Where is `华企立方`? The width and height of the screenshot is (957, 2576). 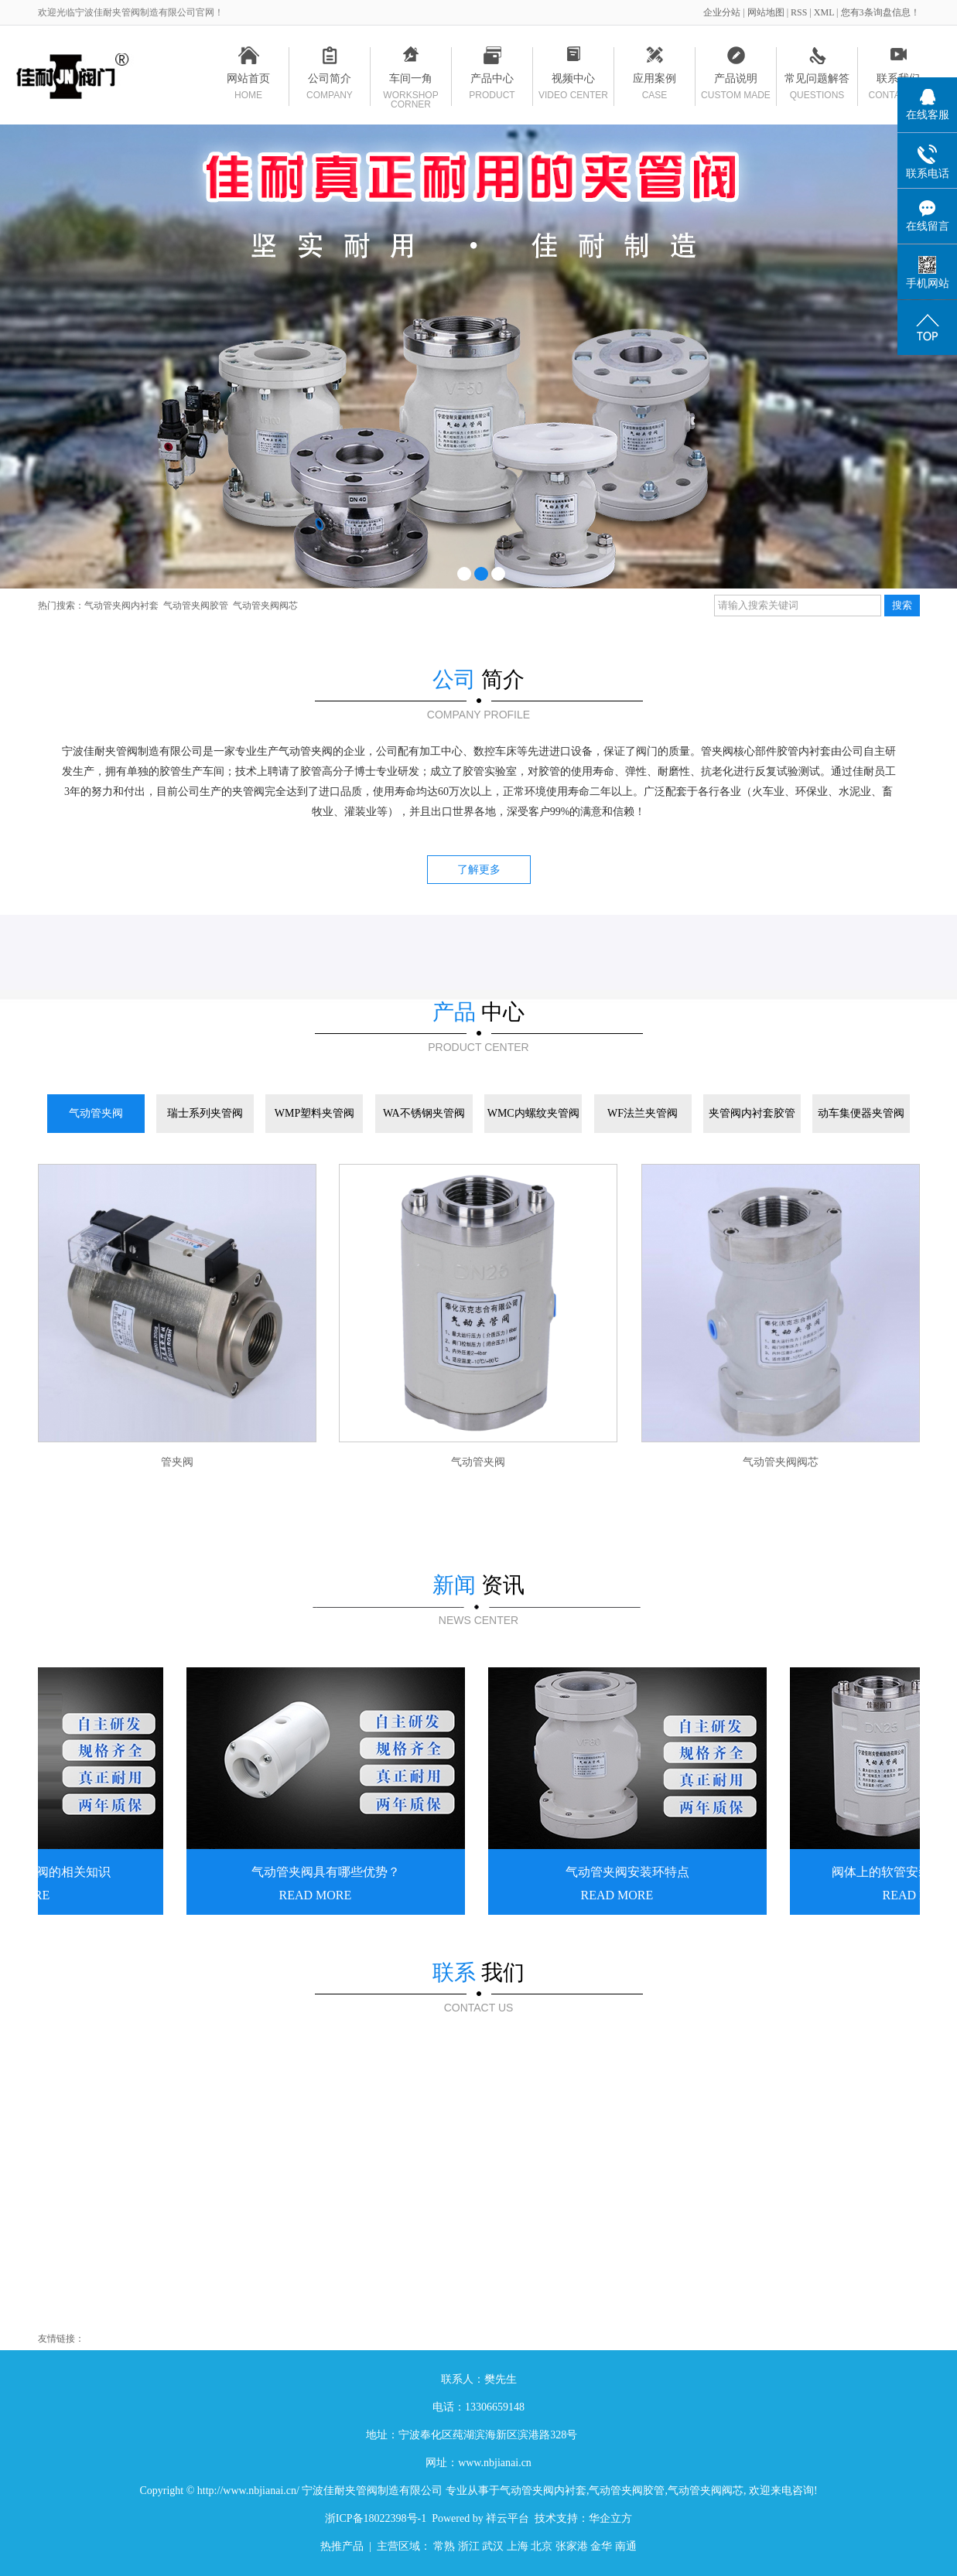
华企立方 is located at coordinates (610, 2518).